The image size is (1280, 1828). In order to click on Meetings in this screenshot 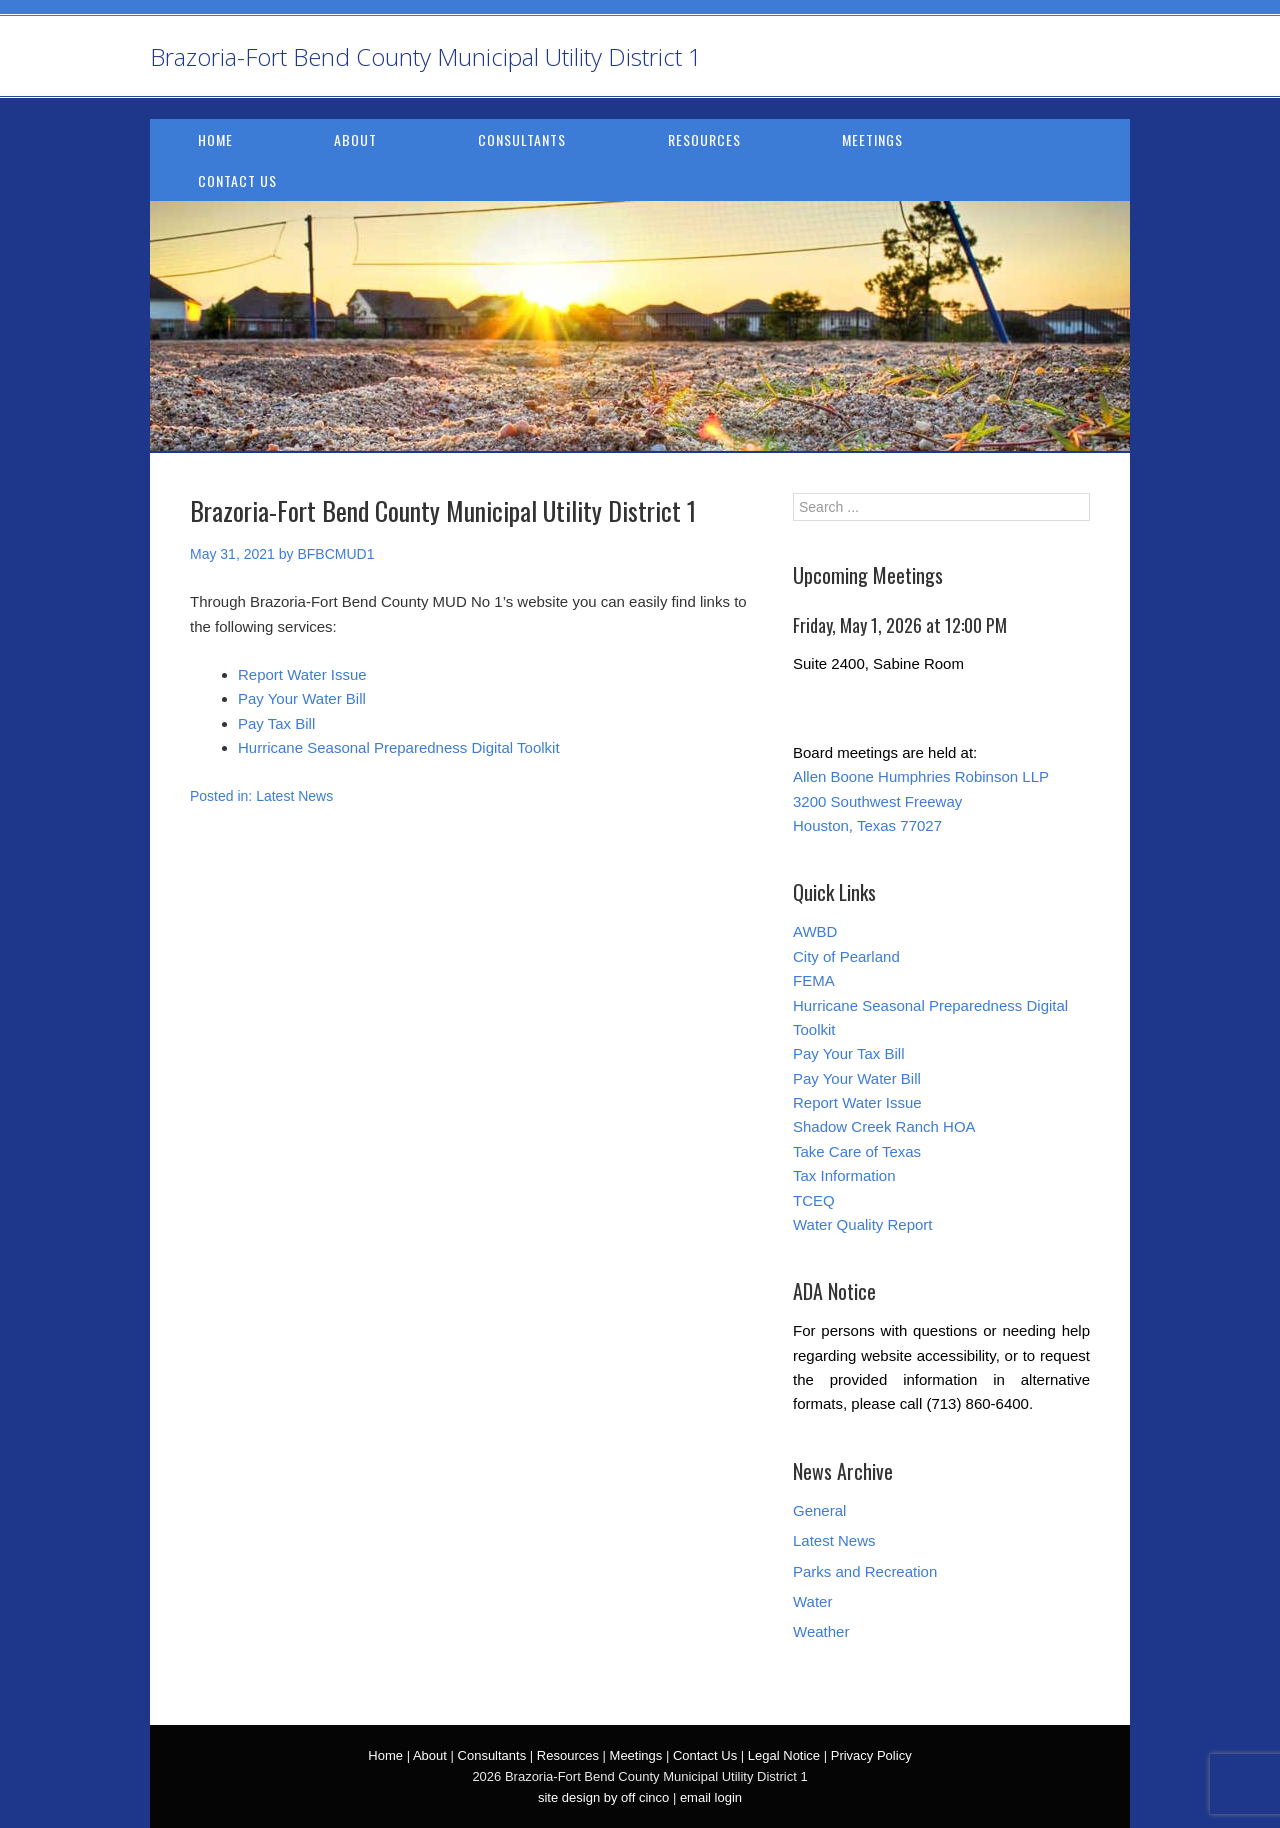, I will do `click(872, 139)`.